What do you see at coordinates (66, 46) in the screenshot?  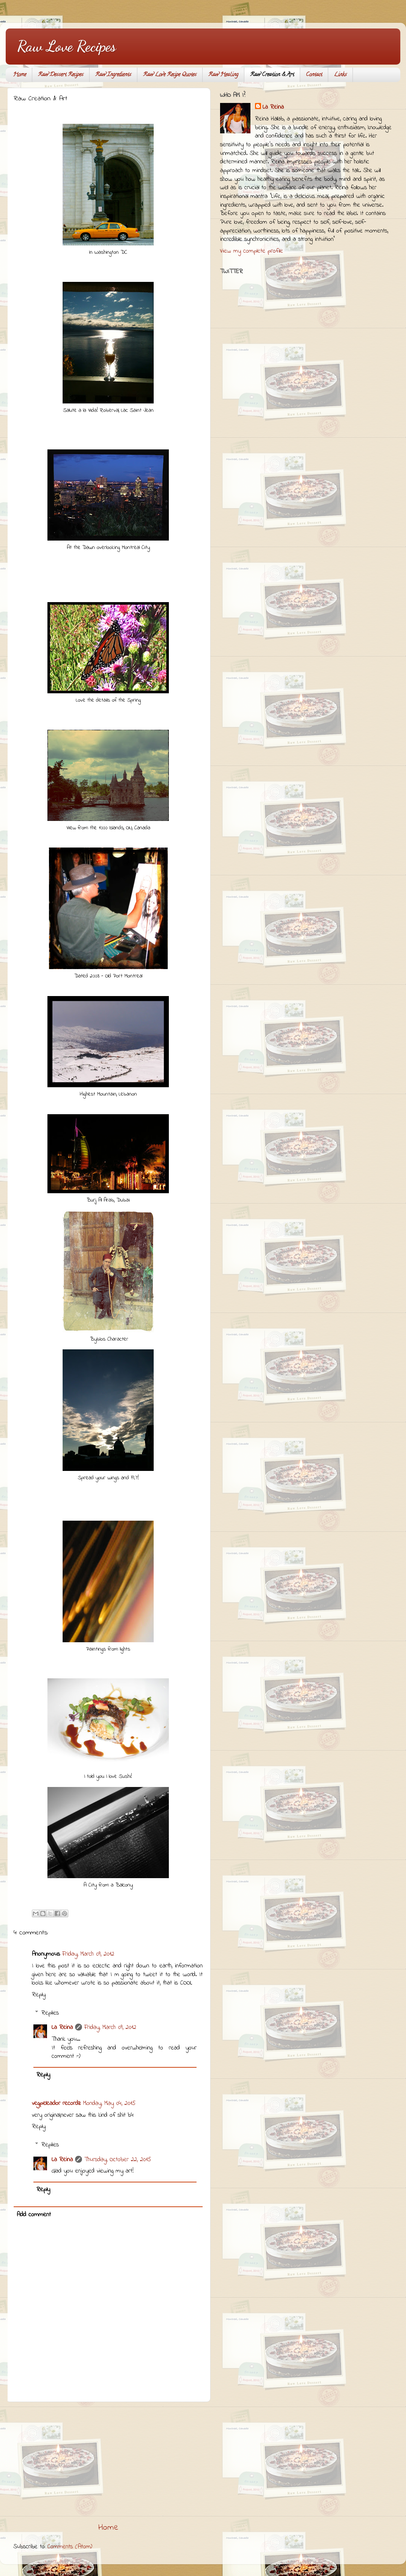 I see `Raw Love Recipes` at bounding box center [66, 46].